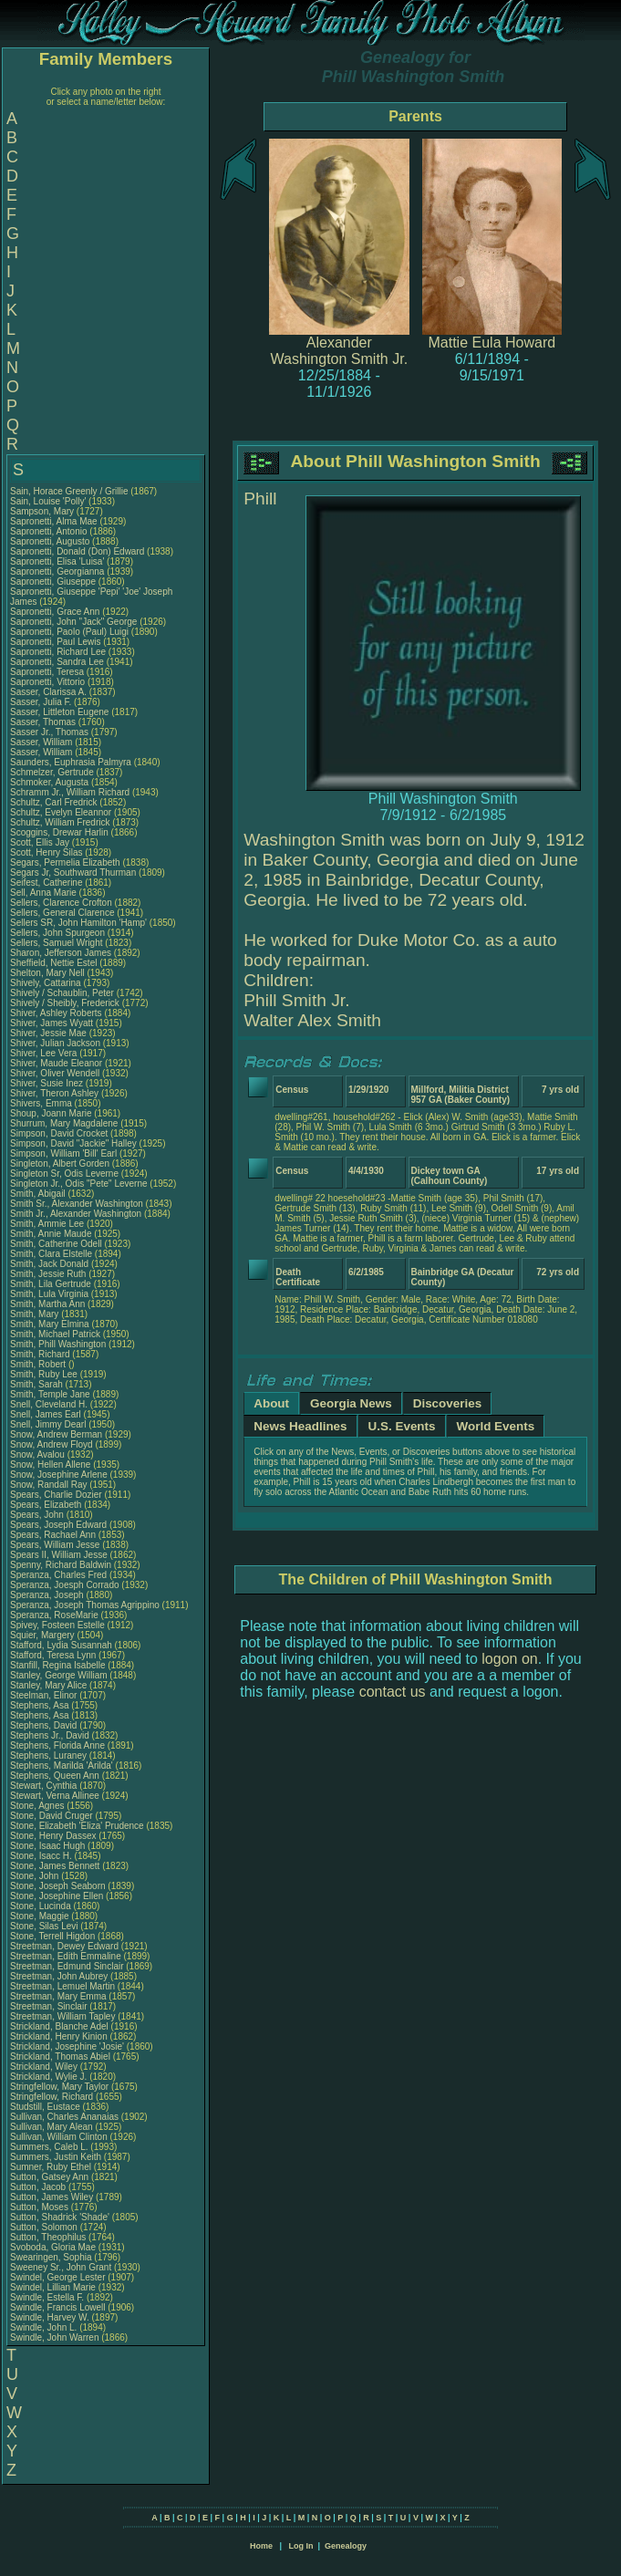 The image size is (621, 2576). What do you see at coordinates (50, 782) in the screenshot?
I see `Schmoker, Augusta` at bounding box center [50, 782].